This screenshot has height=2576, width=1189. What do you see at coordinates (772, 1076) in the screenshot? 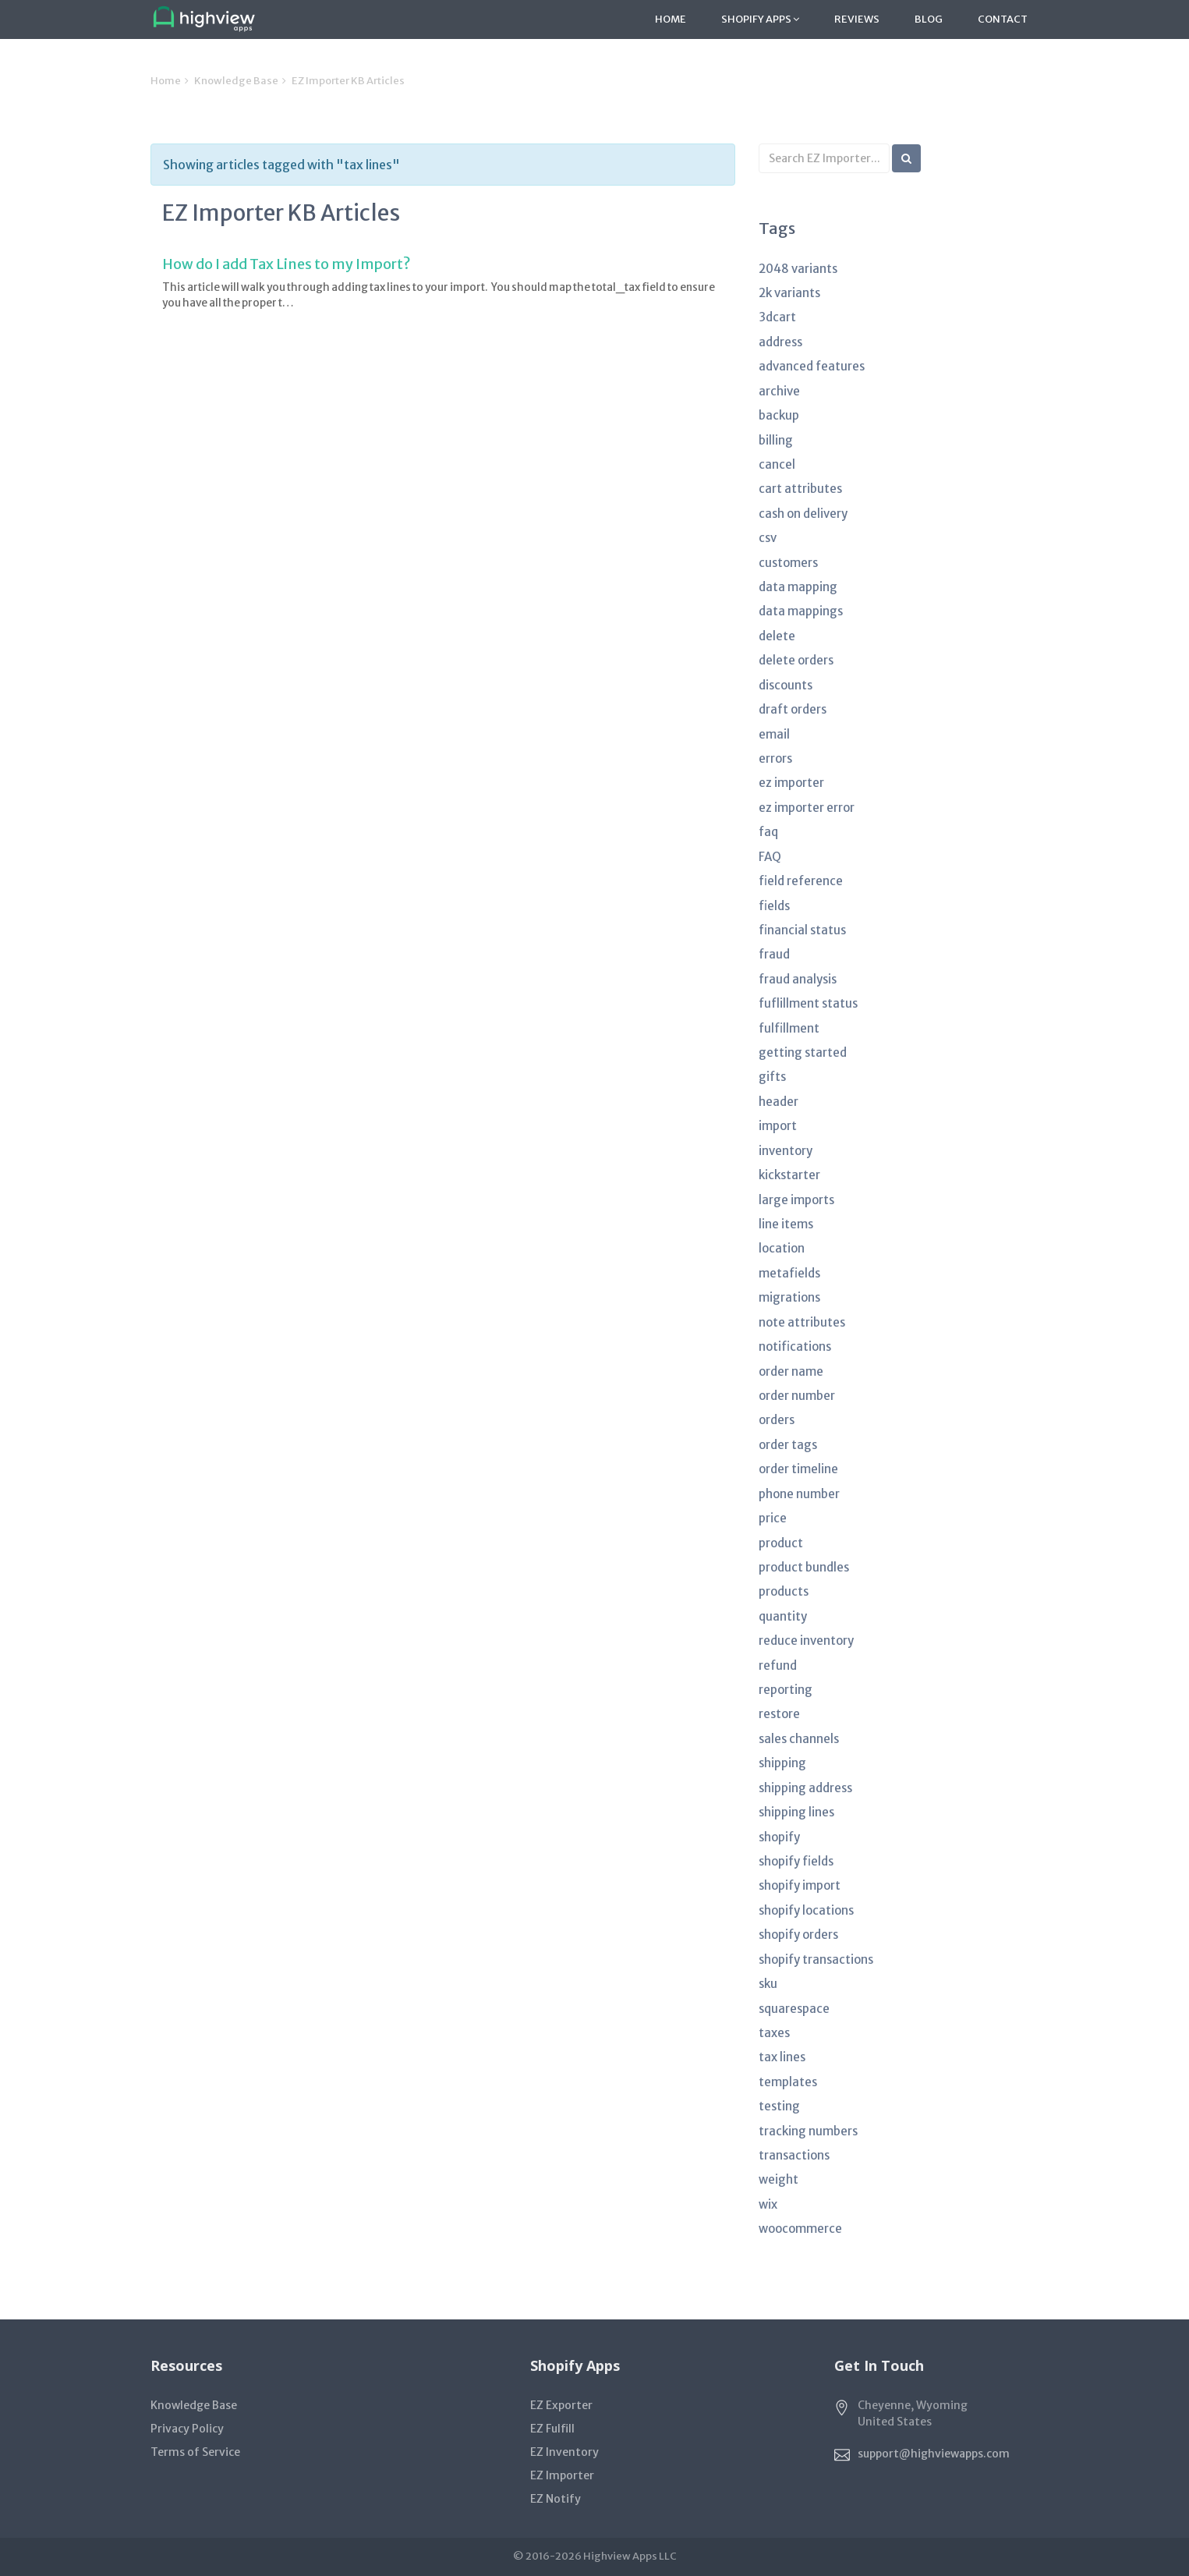
I see `gifts` at bounding box center [772, 1076].